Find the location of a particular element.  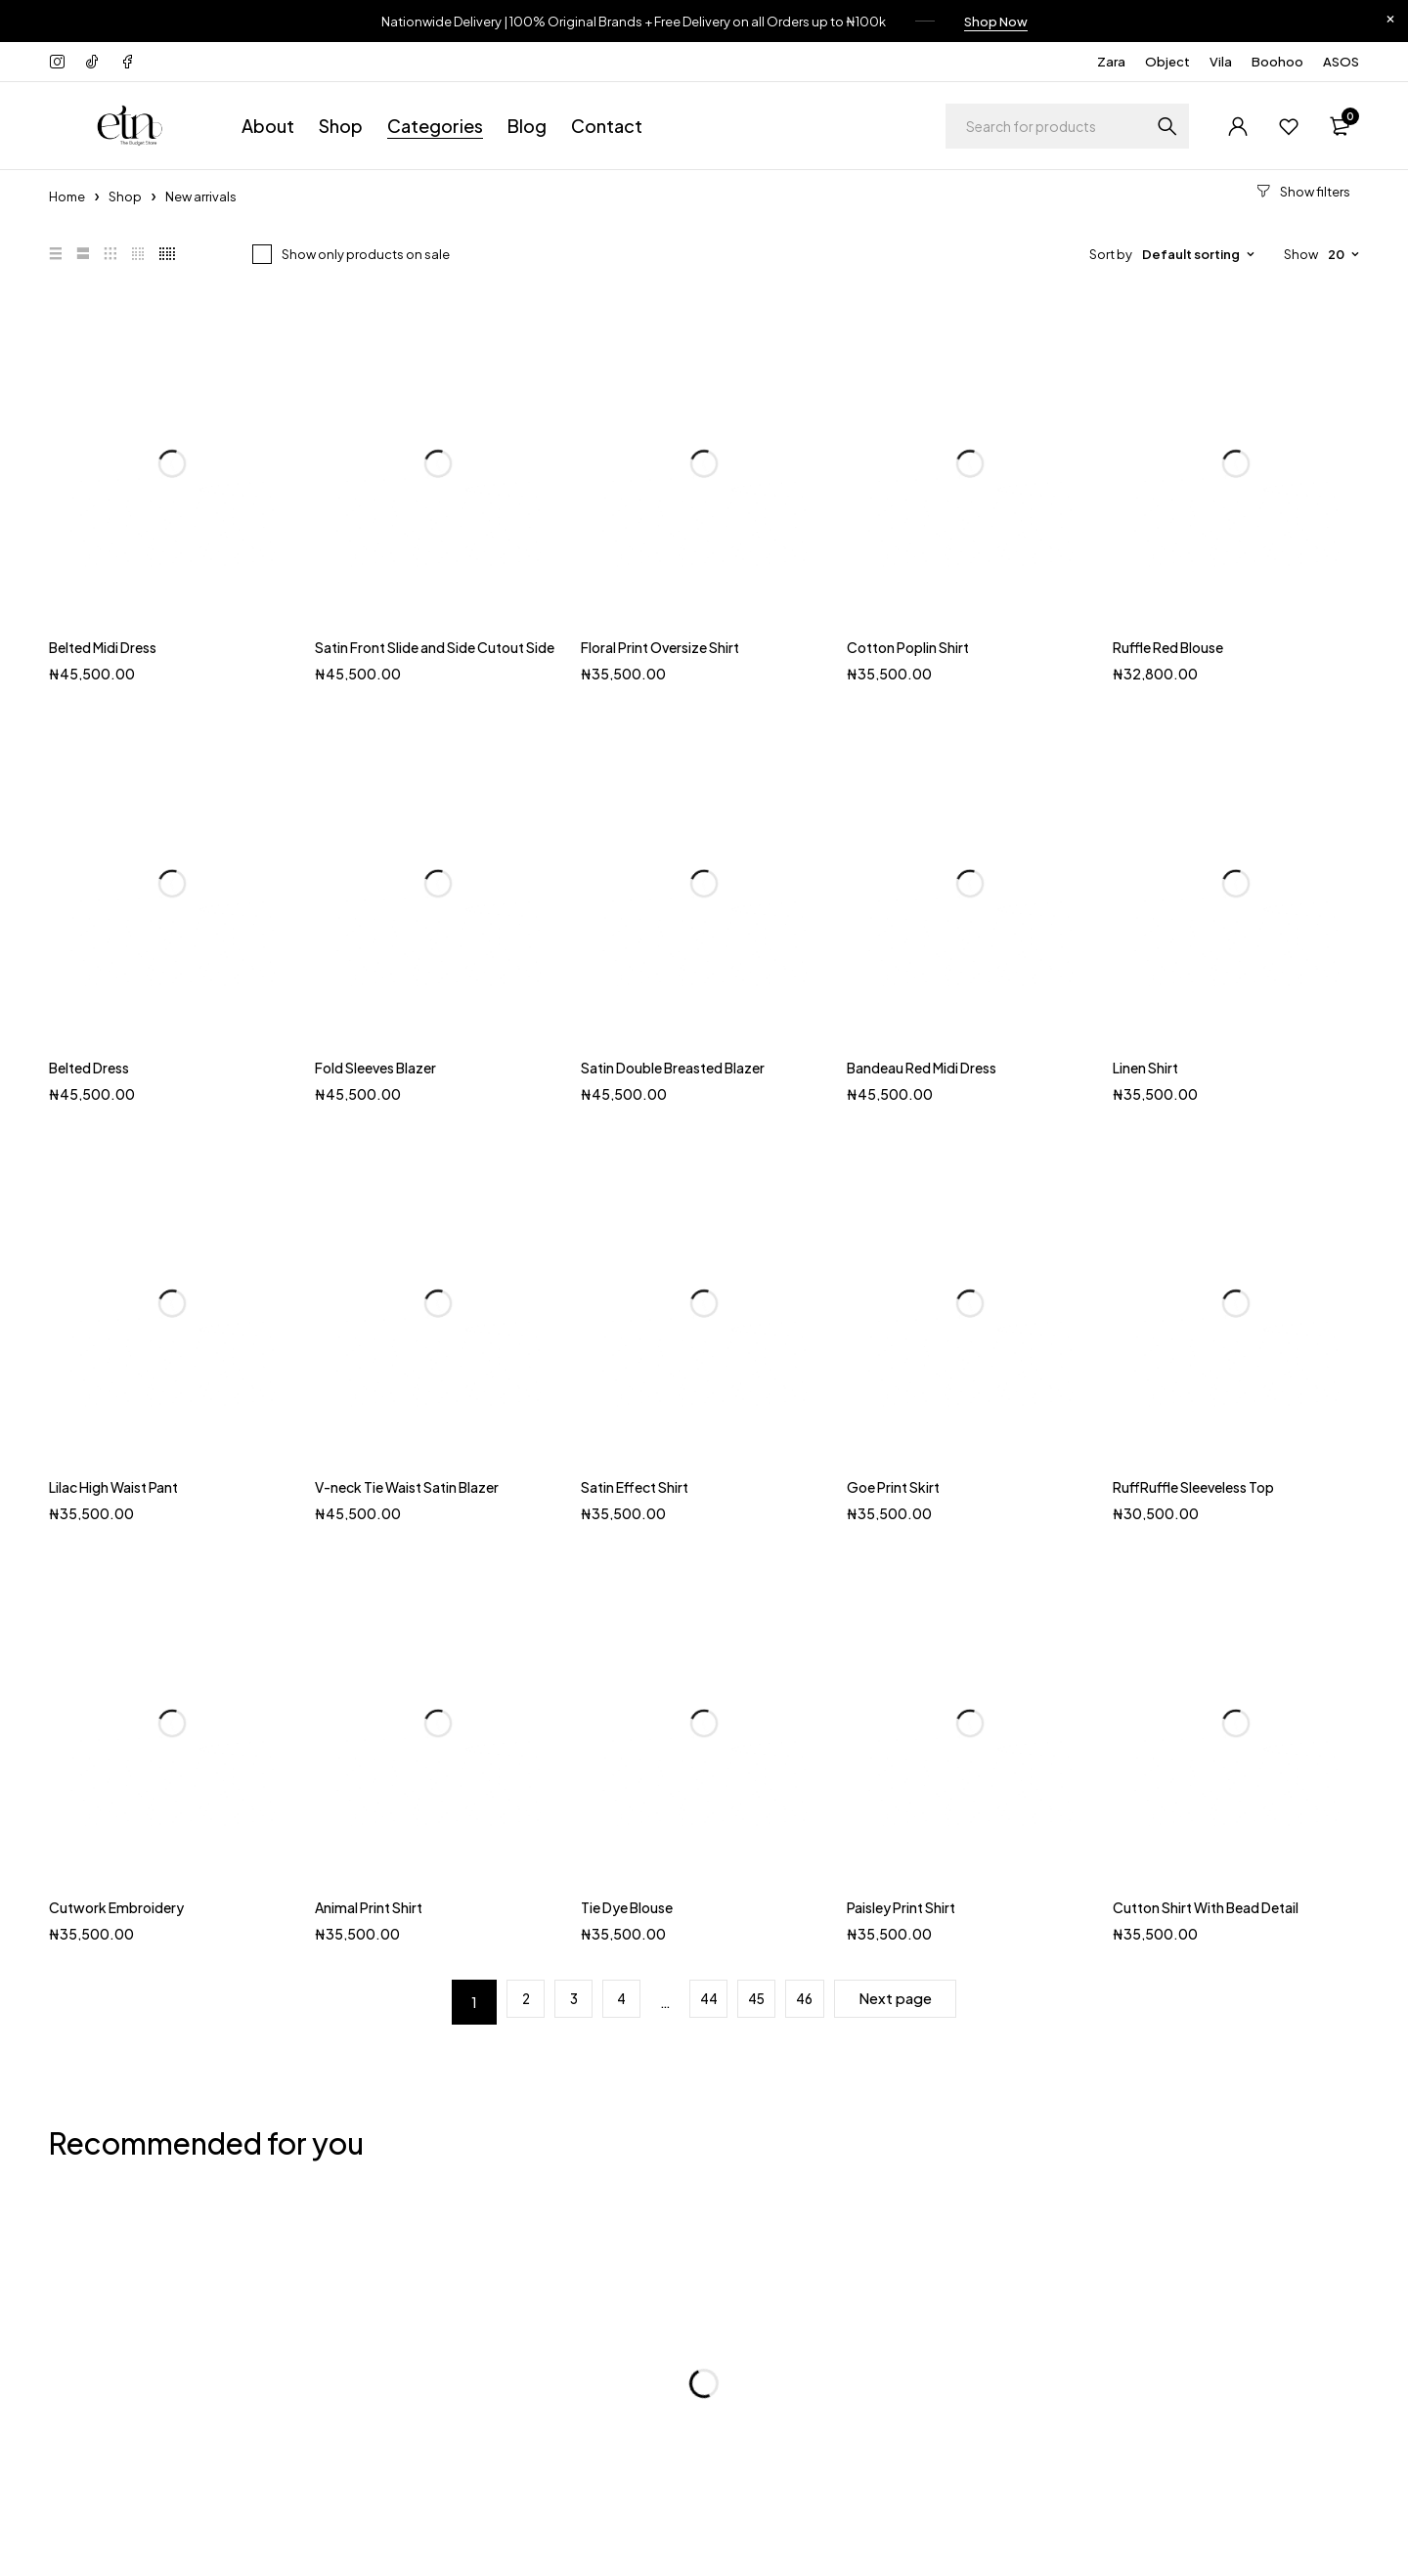

V-neck Tie Waist Satin Blazer is located at coordinates (407, 1484).